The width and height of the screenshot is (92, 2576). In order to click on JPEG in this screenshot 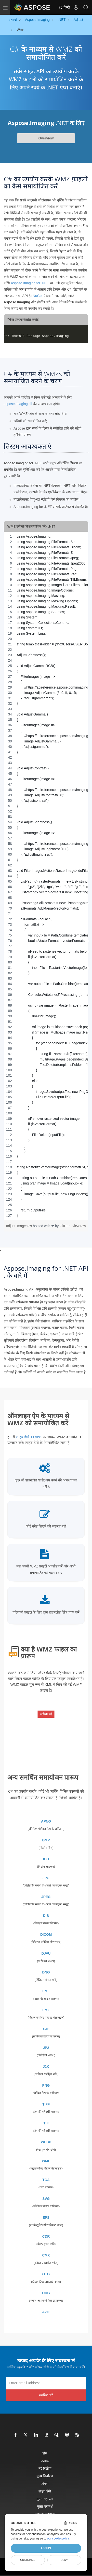, I will do `click(46, 1897)`.